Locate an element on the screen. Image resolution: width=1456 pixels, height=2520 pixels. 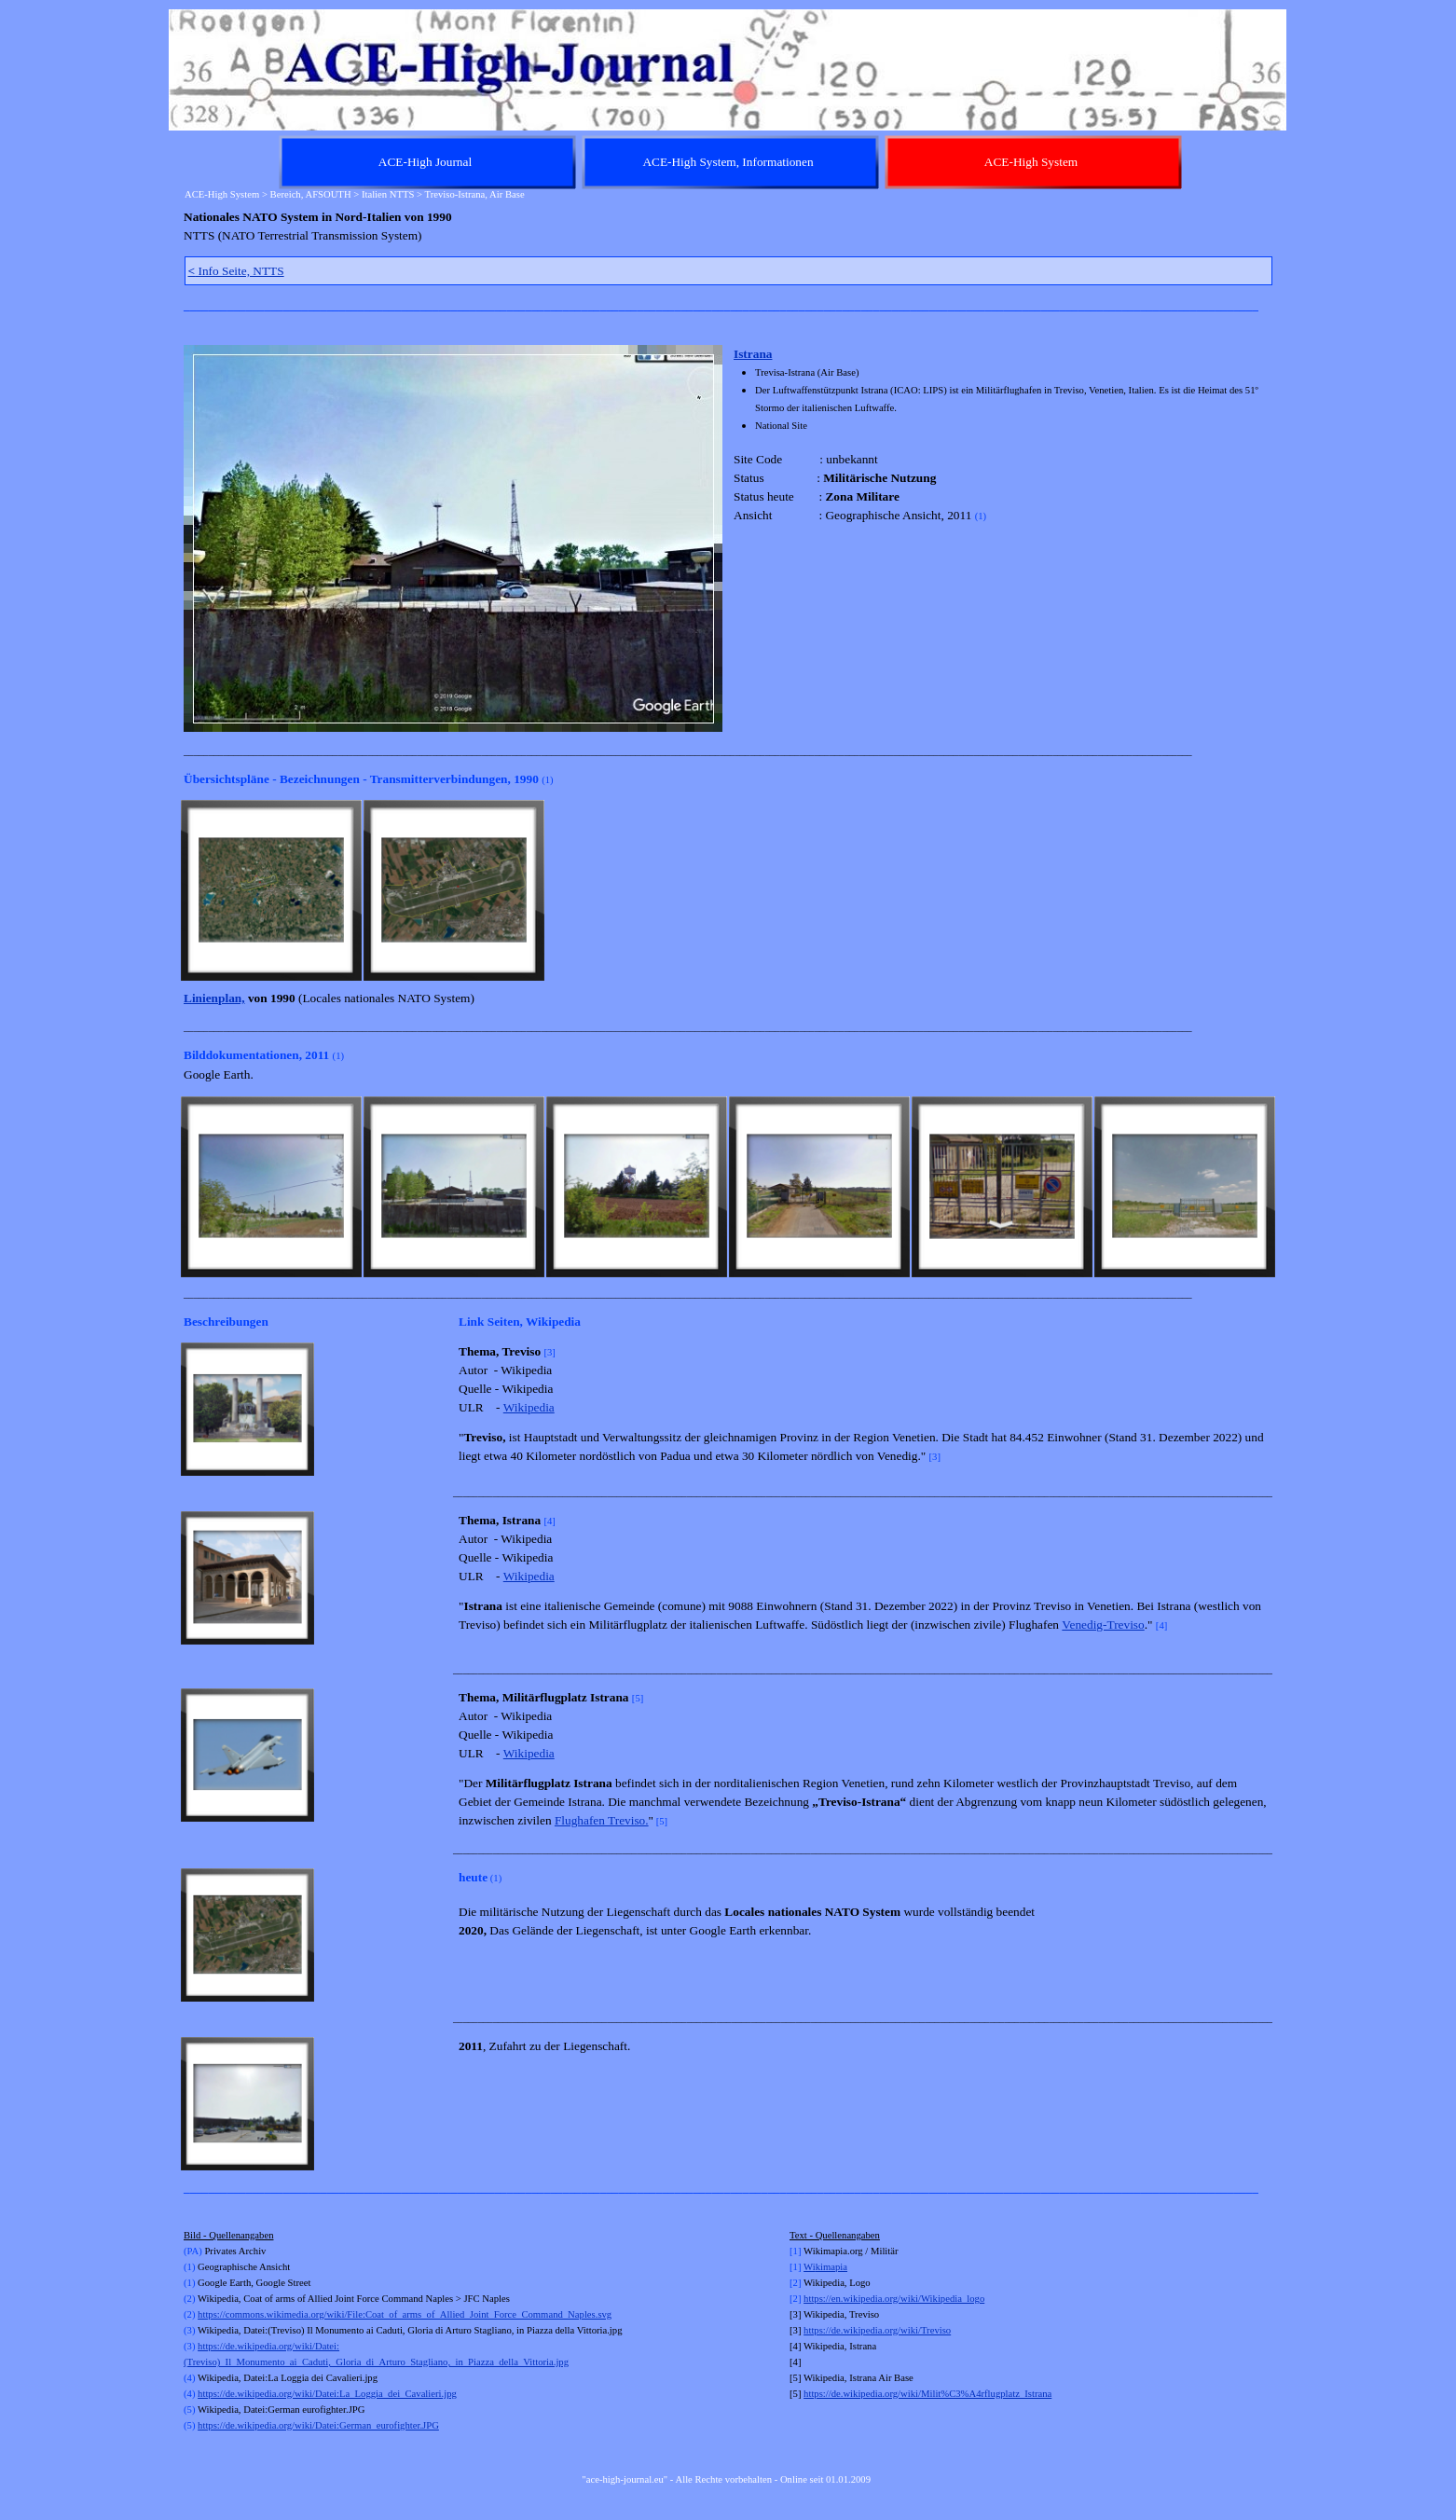
Info Seite, NTTS is located at coordinates (236, 271).